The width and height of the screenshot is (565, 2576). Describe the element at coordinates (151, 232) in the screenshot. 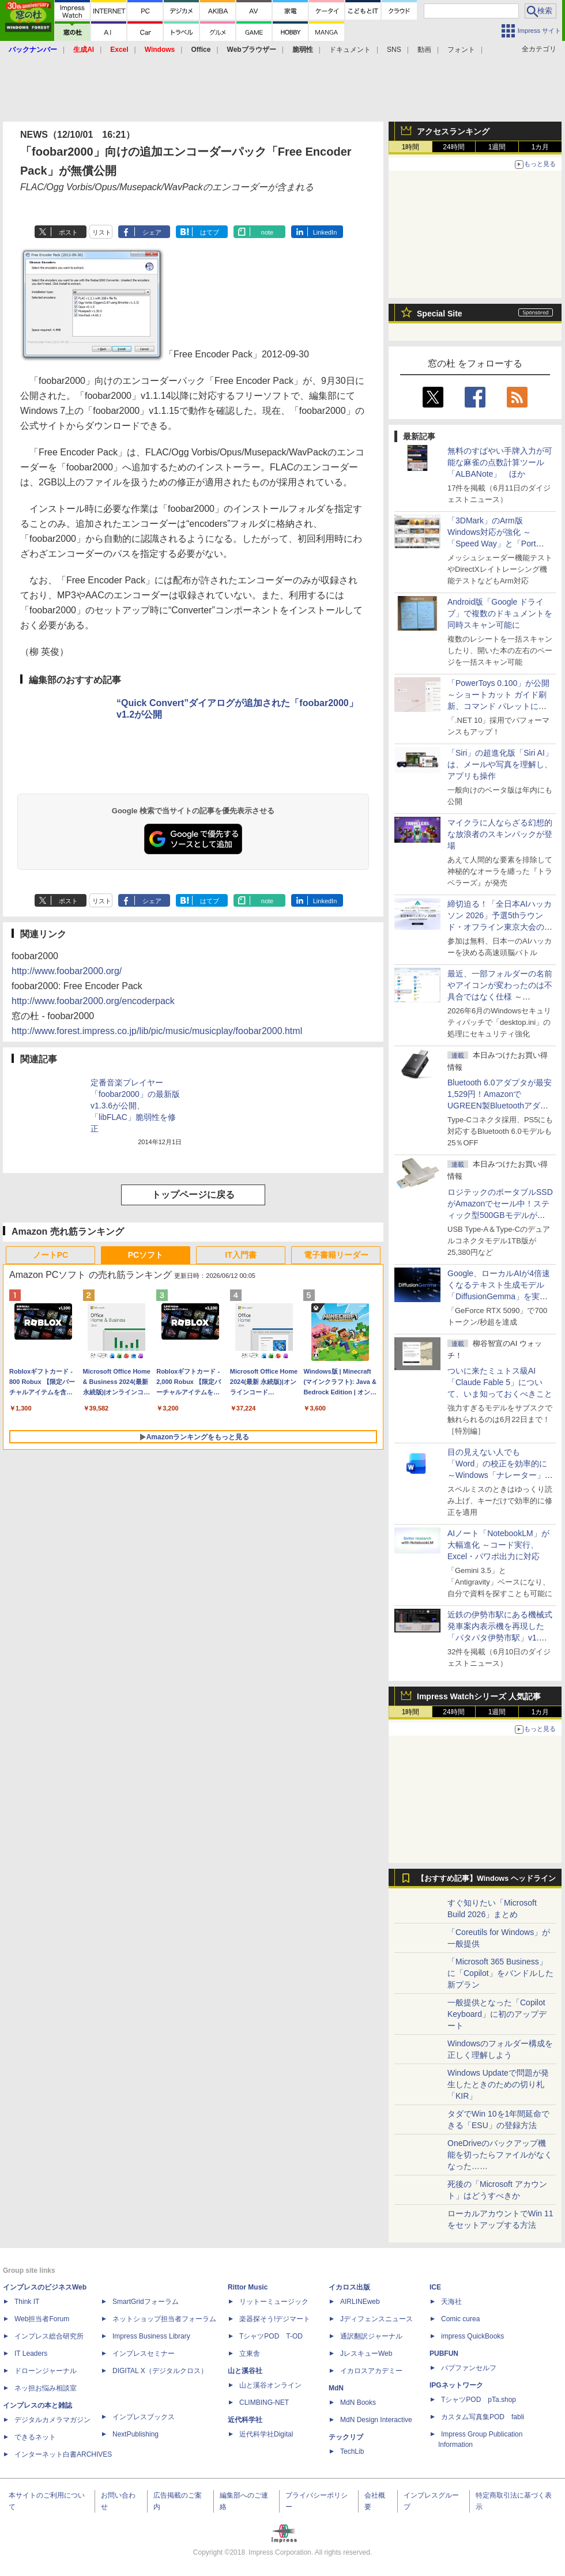

I see `シェア` at that location.